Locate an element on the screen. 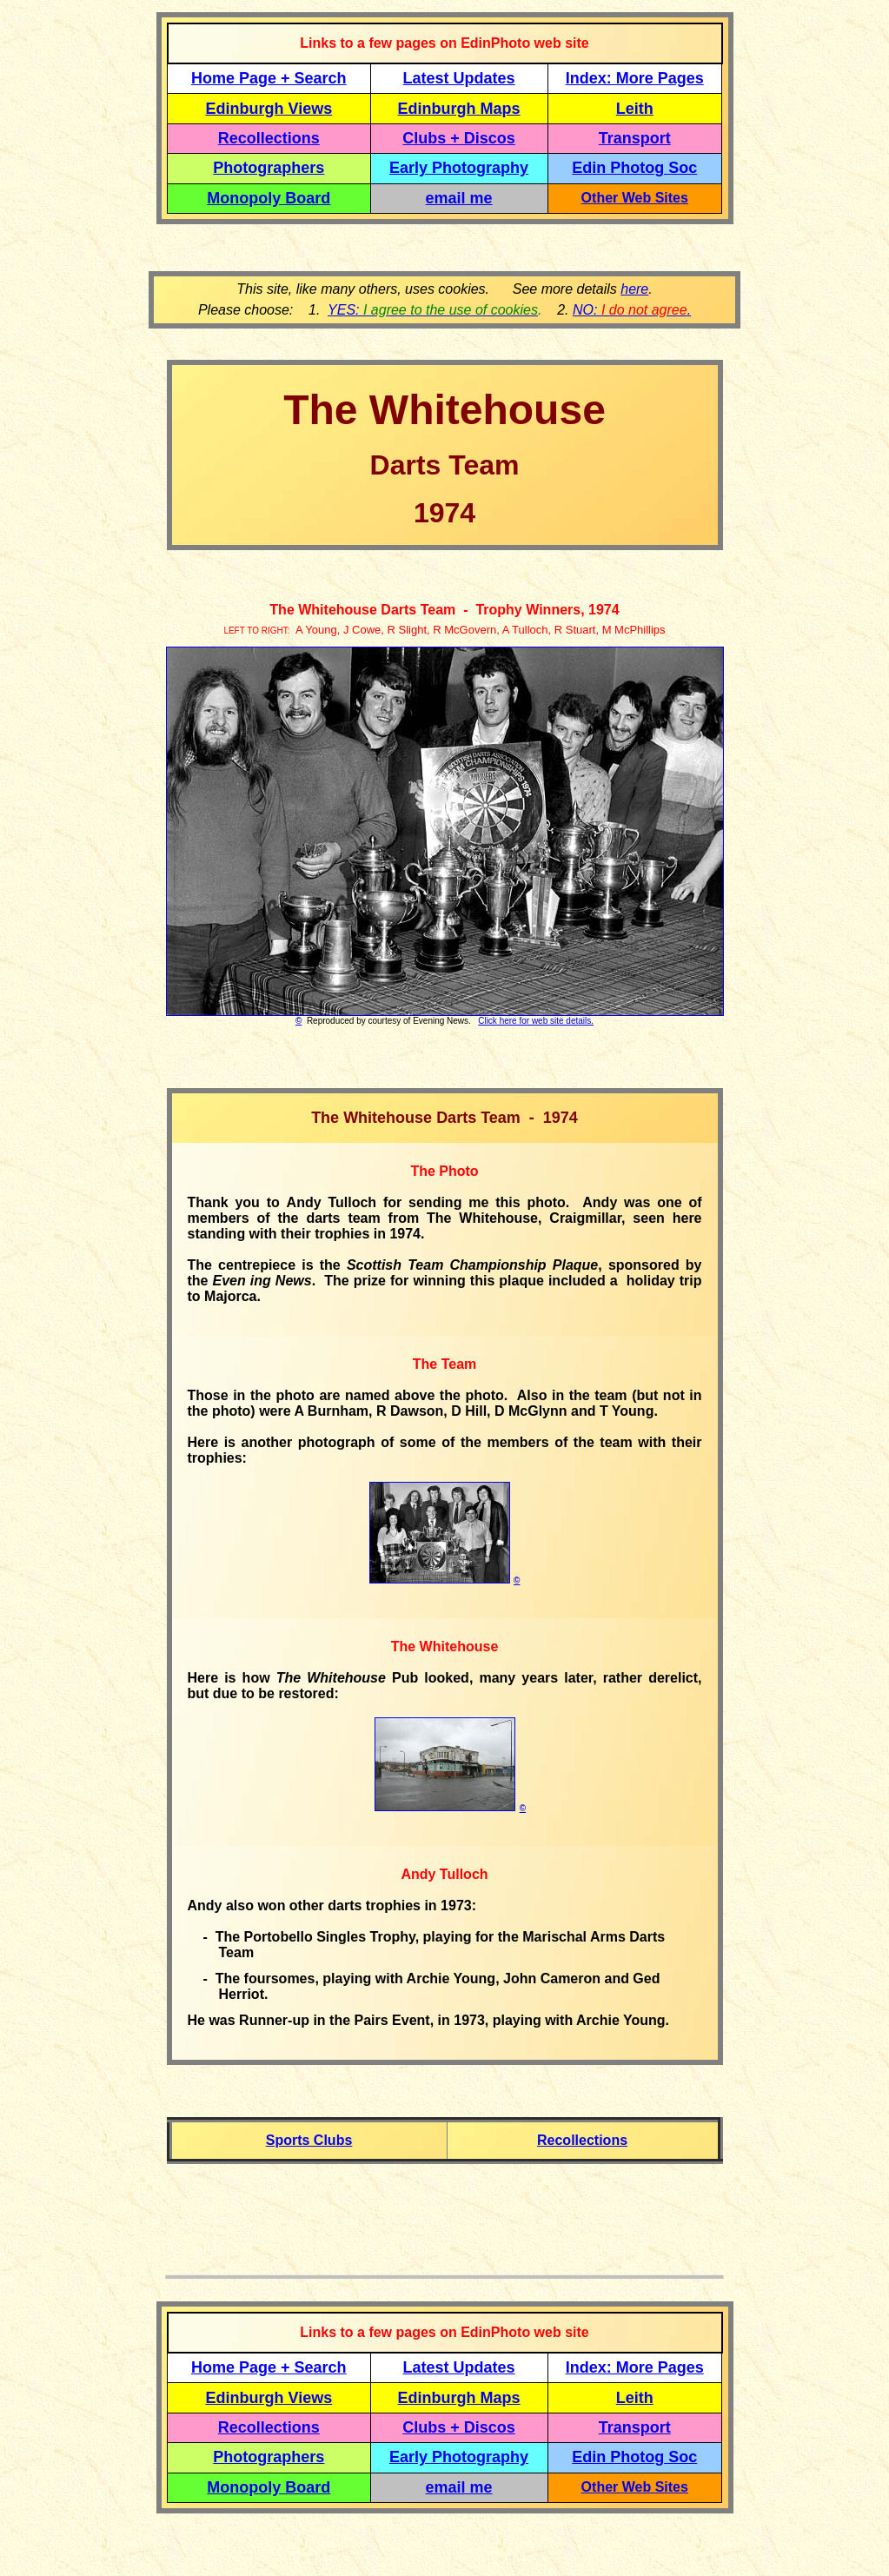 The width and height of the screenshot is (889, 2576). Latest Updates is located at coordinates (459, 78).